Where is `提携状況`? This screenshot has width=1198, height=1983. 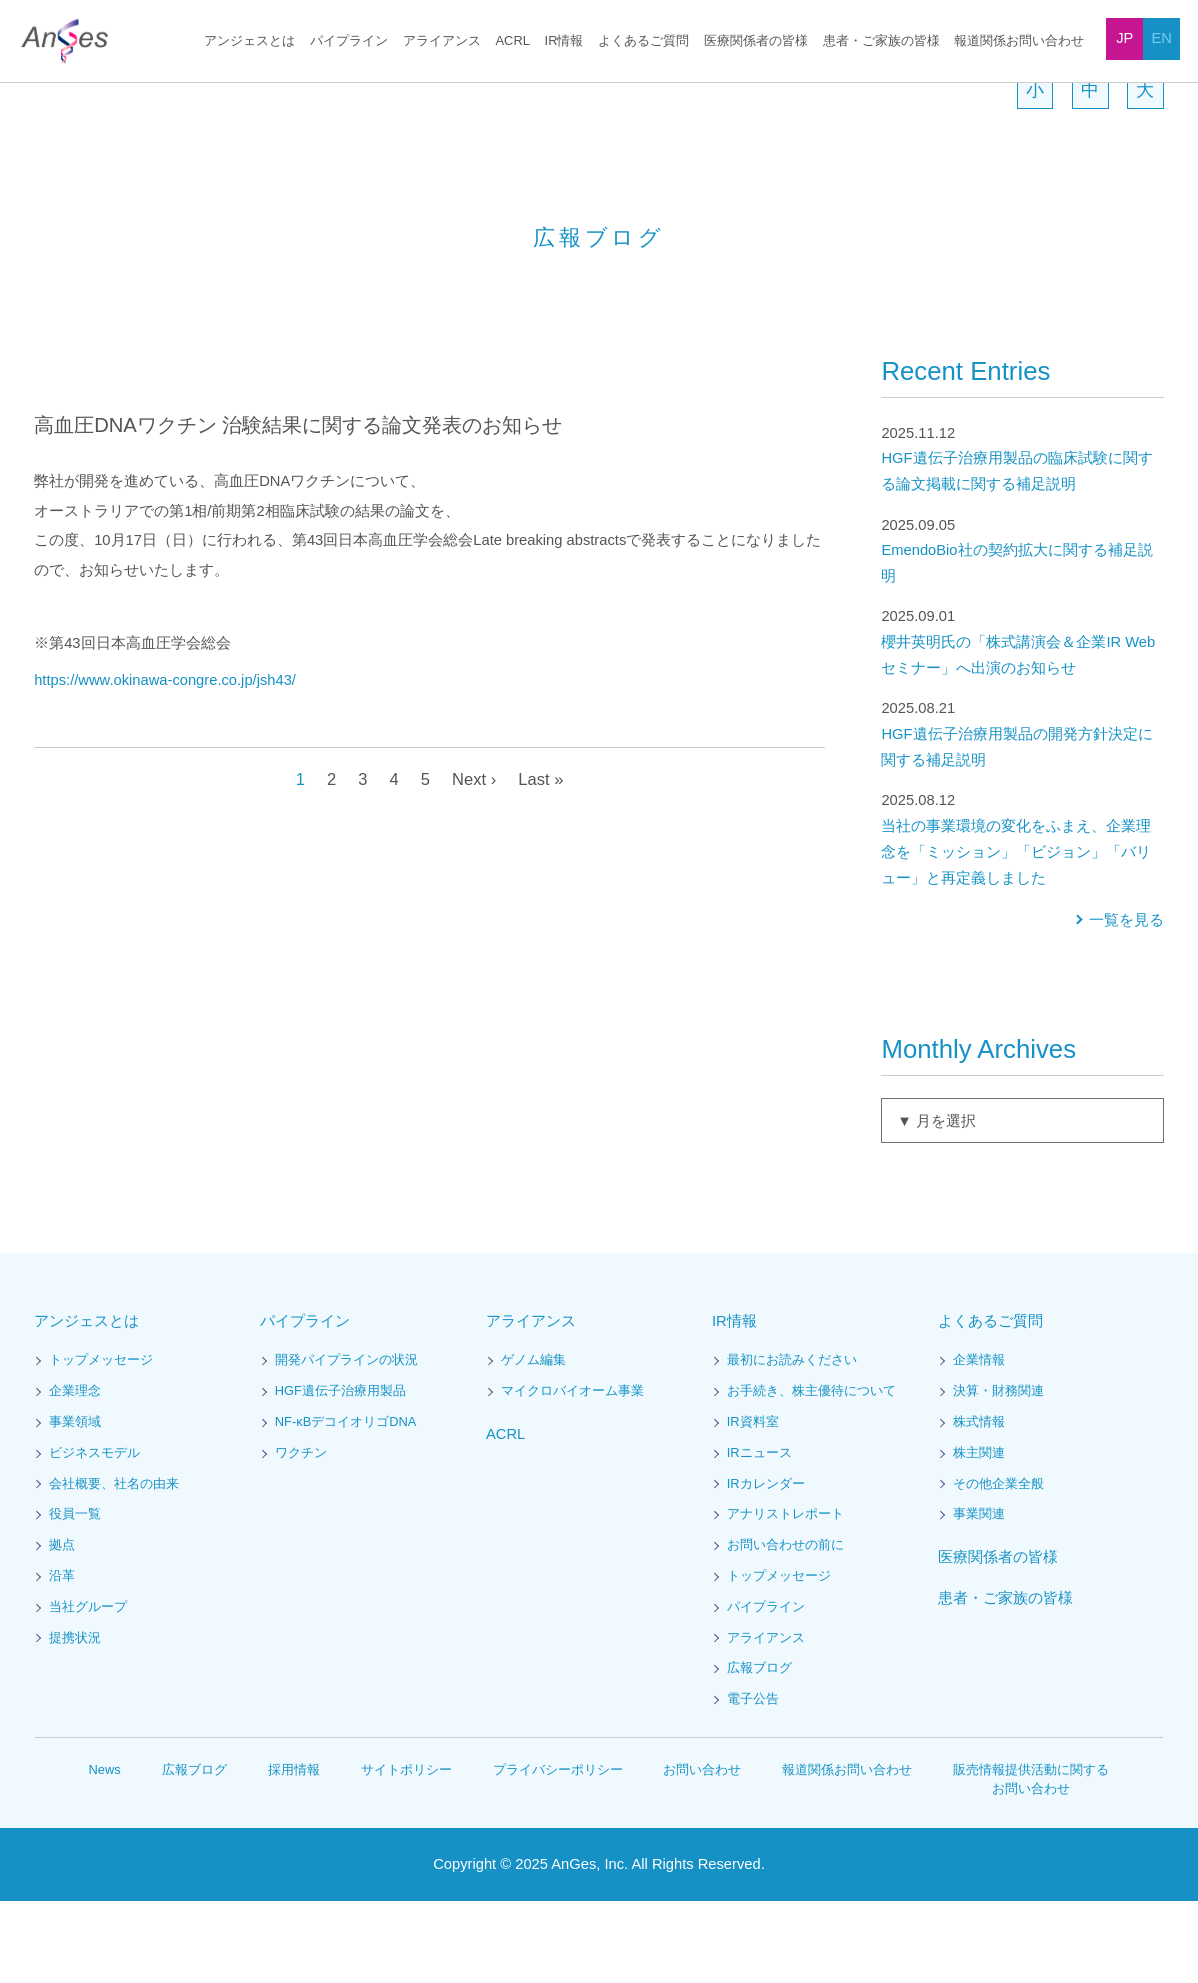
提携状況 is located at coordinates (75, 1720).